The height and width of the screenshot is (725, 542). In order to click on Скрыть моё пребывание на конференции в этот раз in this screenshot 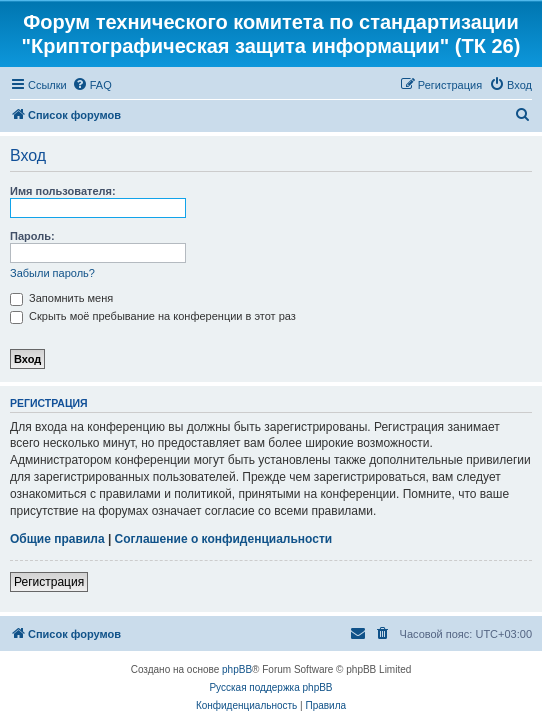, I will do `click(153, 316)`.